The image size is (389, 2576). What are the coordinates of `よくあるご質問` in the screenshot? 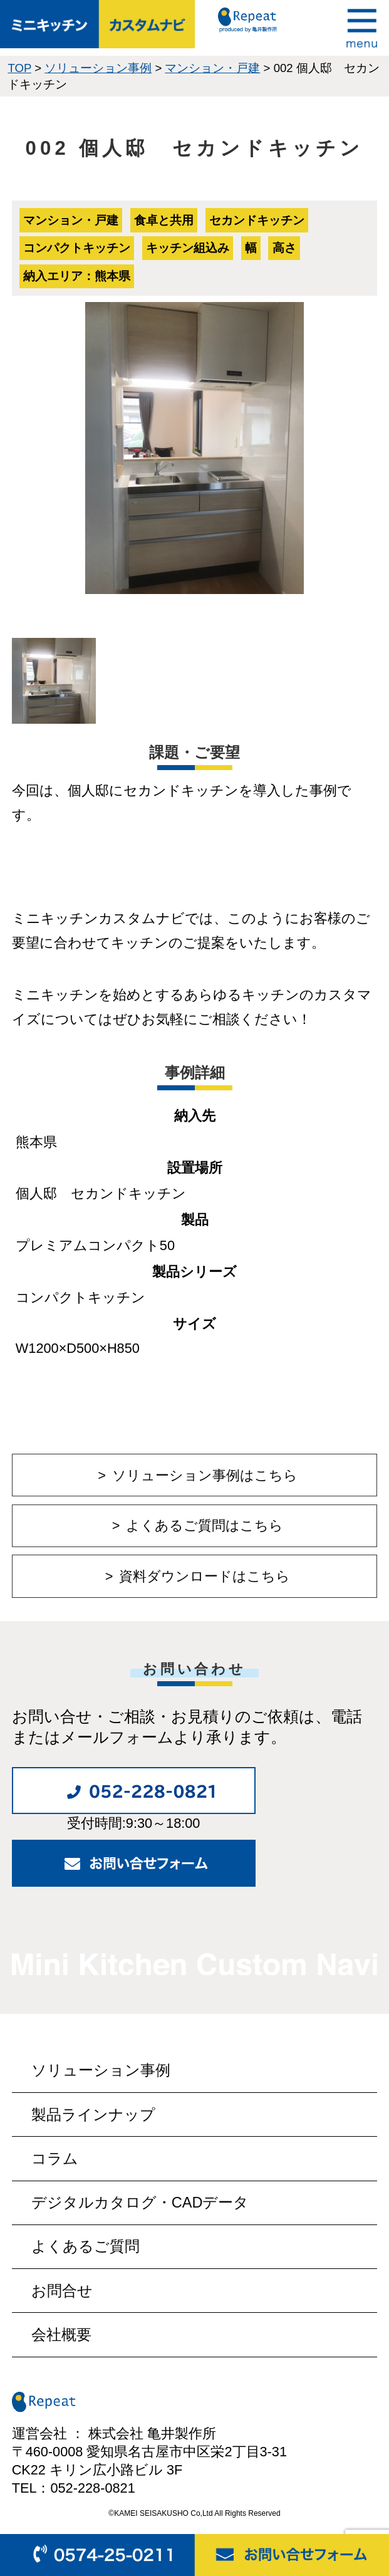 It's located at (85, 2246).